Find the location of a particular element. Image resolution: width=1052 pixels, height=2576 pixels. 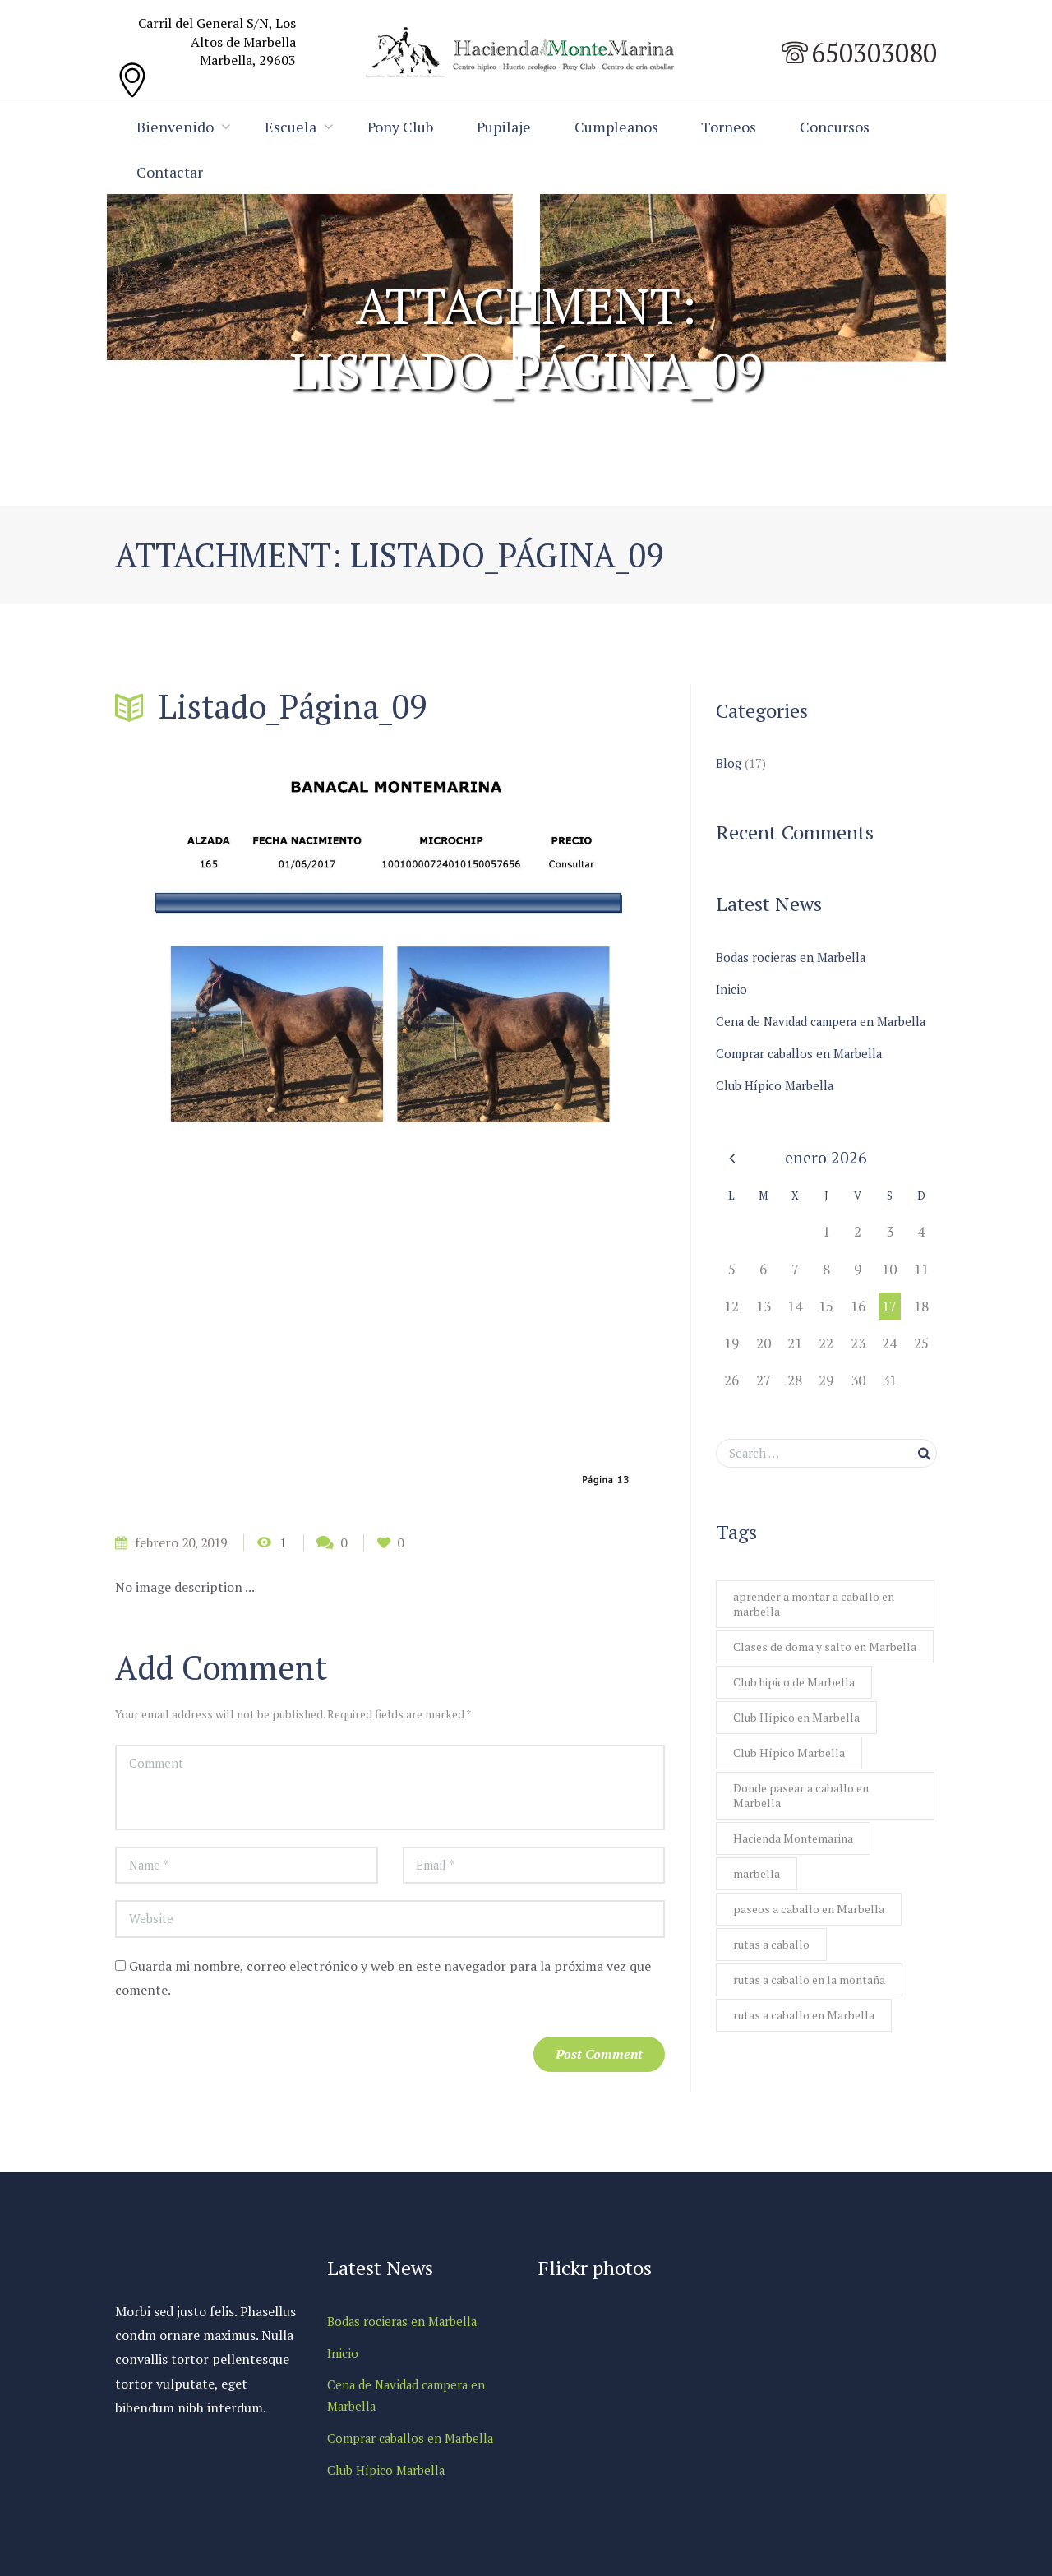

Escuela is located at coordinates (292, 126).